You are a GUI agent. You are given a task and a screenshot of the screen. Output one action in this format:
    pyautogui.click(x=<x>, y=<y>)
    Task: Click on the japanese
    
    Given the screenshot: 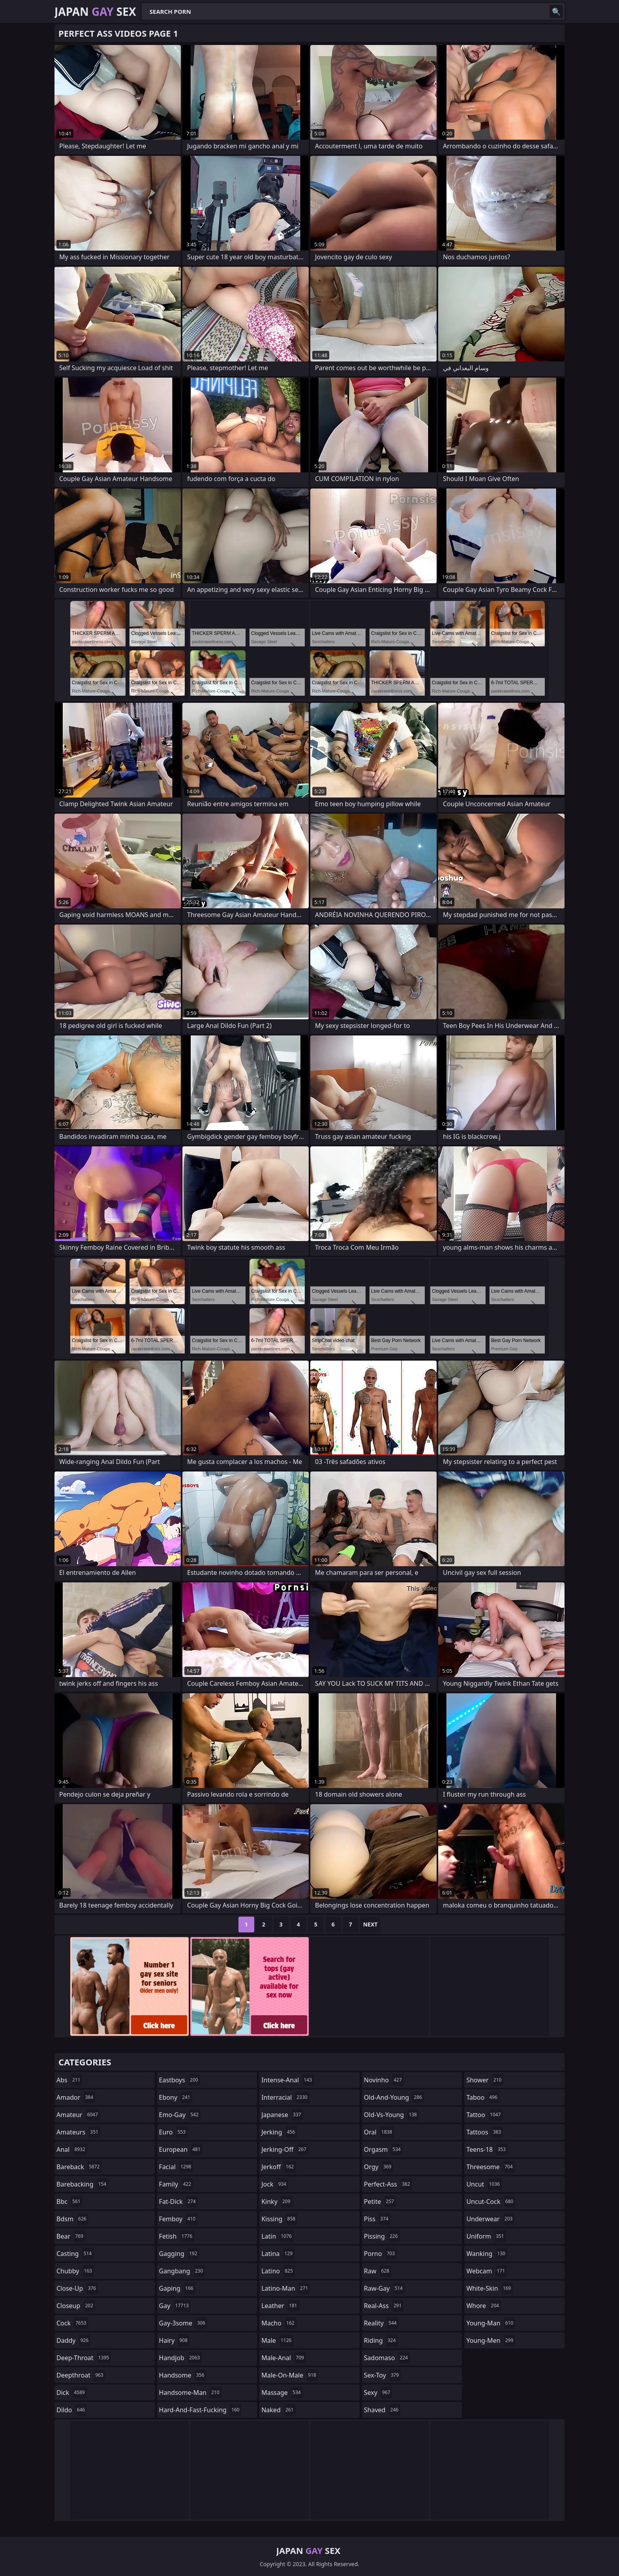 What is the action you would take?
    pyautogui.click(x=282, y=2115)
    